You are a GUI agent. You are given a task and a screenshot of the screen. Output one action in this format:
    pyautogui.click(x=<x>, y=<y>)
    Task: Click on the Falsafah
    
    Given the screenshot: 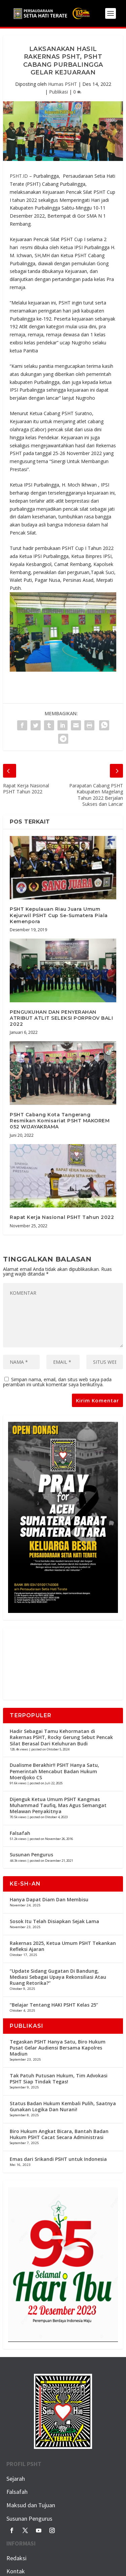 What is the action you would take?
    pyautogui.click(x=20, y=1833)
    